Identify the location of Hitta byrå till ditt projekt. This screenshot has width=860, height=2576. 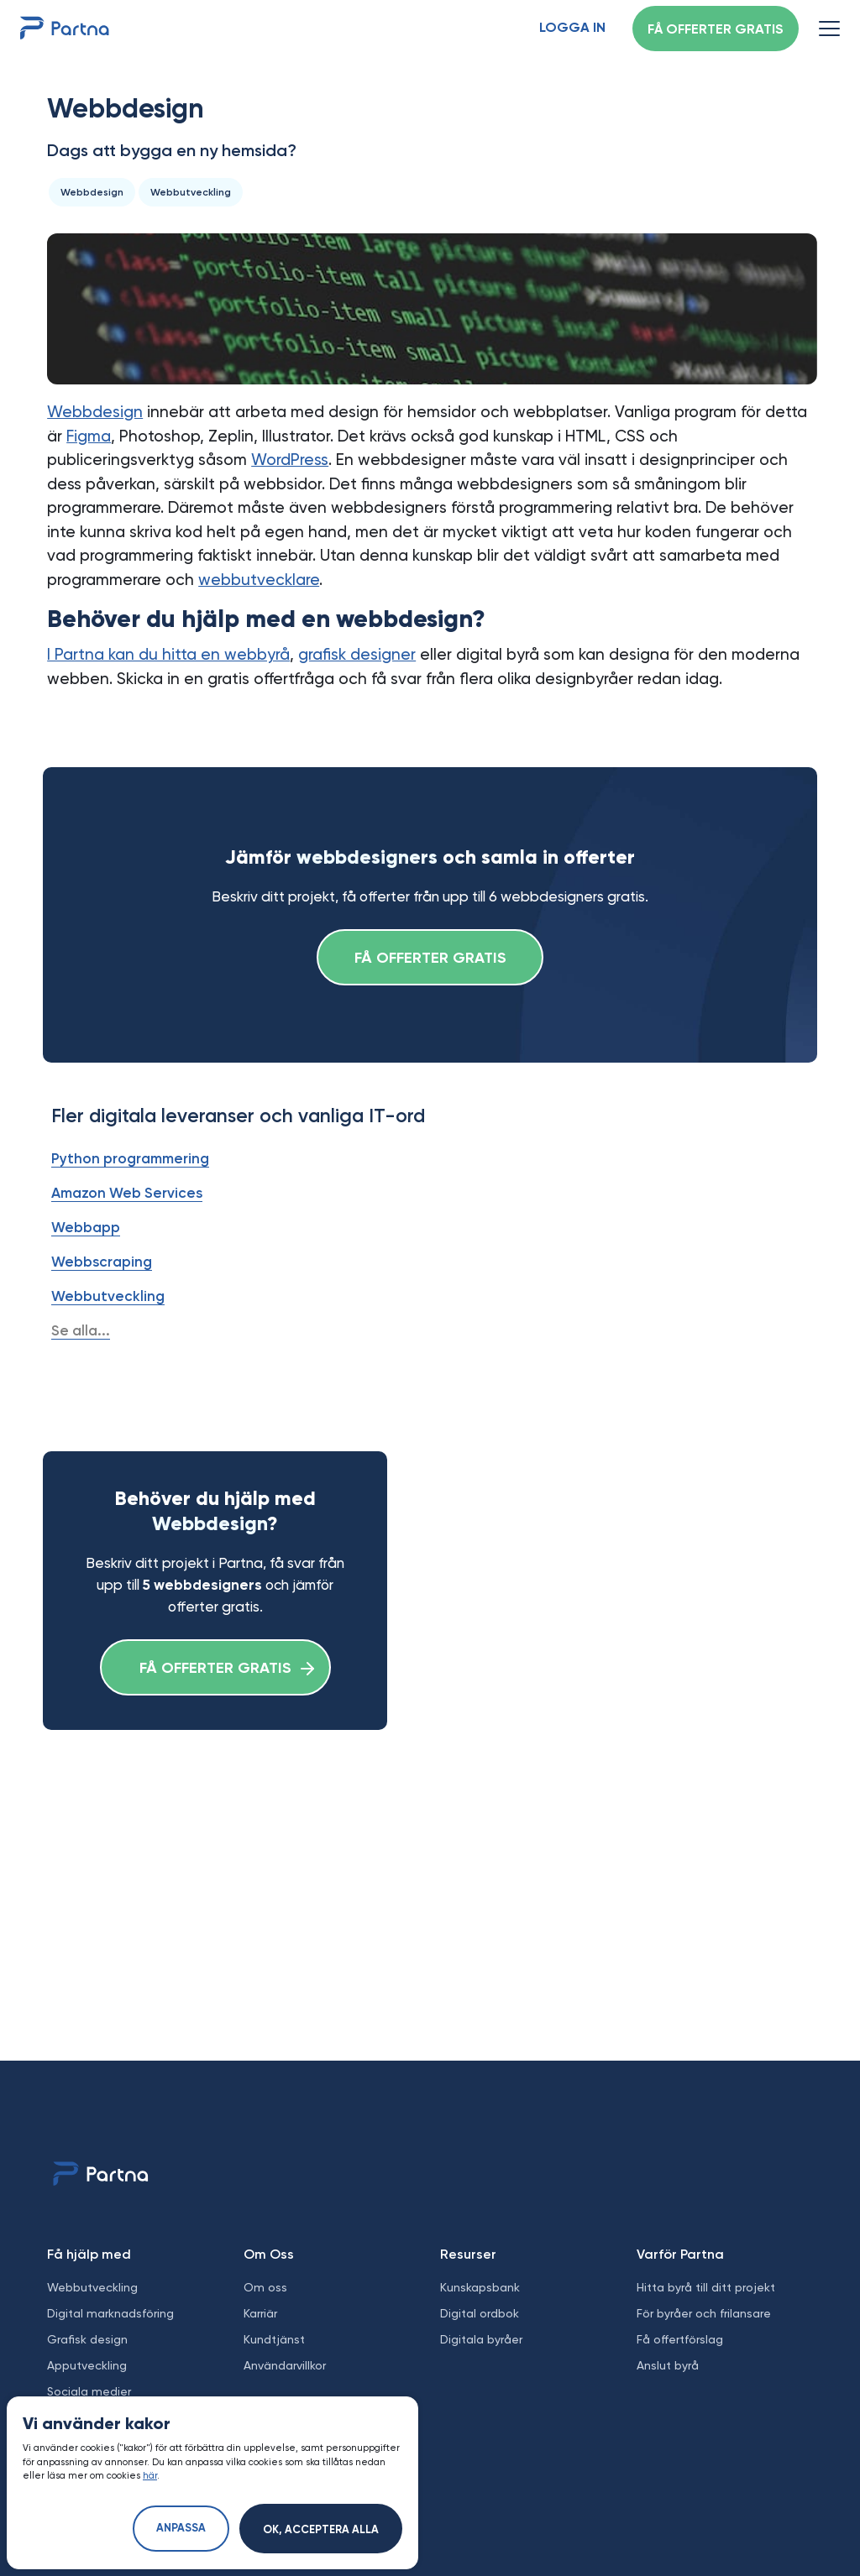
(706, 2287).